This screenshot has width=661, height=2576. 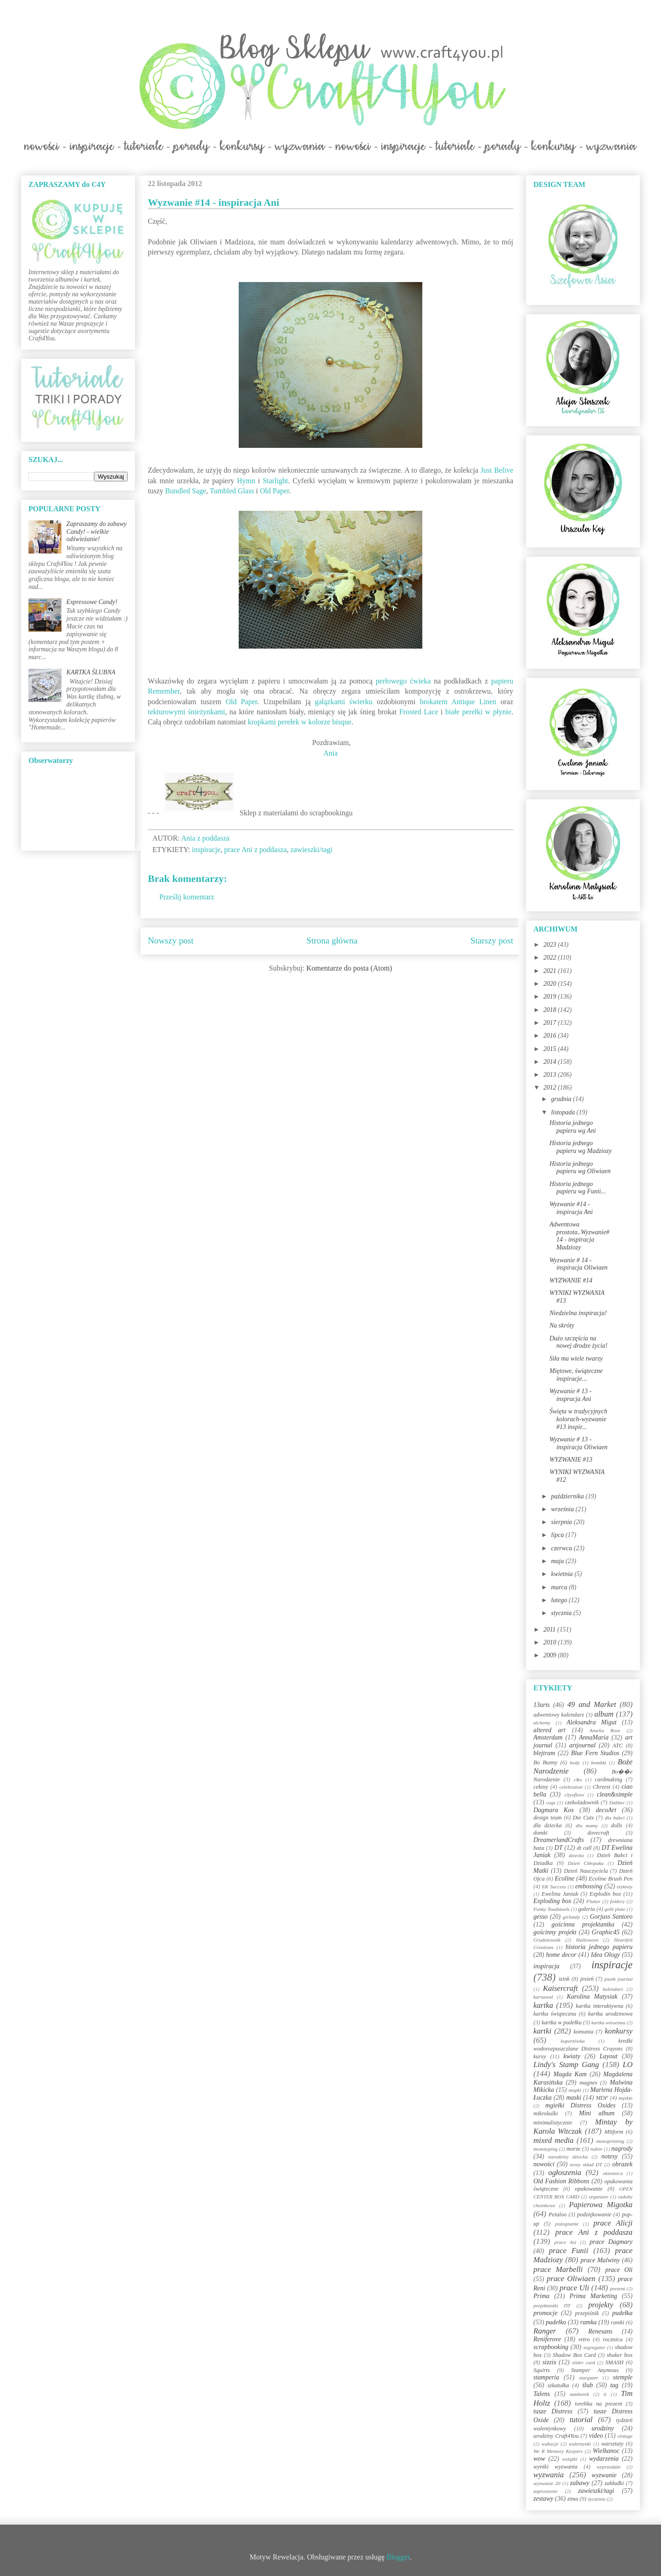 What do you see at coordinates (312, 849) in the screenshot?
I see `zawieszki/tagi` at bounding box center [312, 849].